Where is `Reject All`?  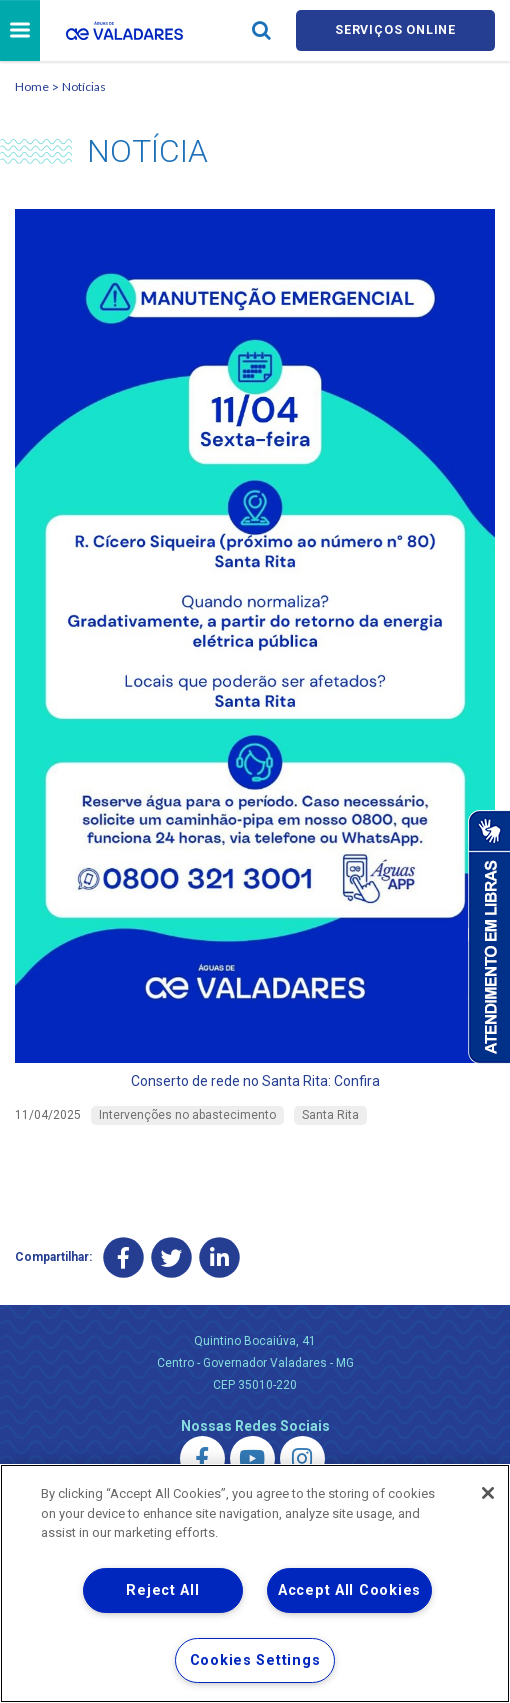
Reject All is located at coordinates (162, 1590).